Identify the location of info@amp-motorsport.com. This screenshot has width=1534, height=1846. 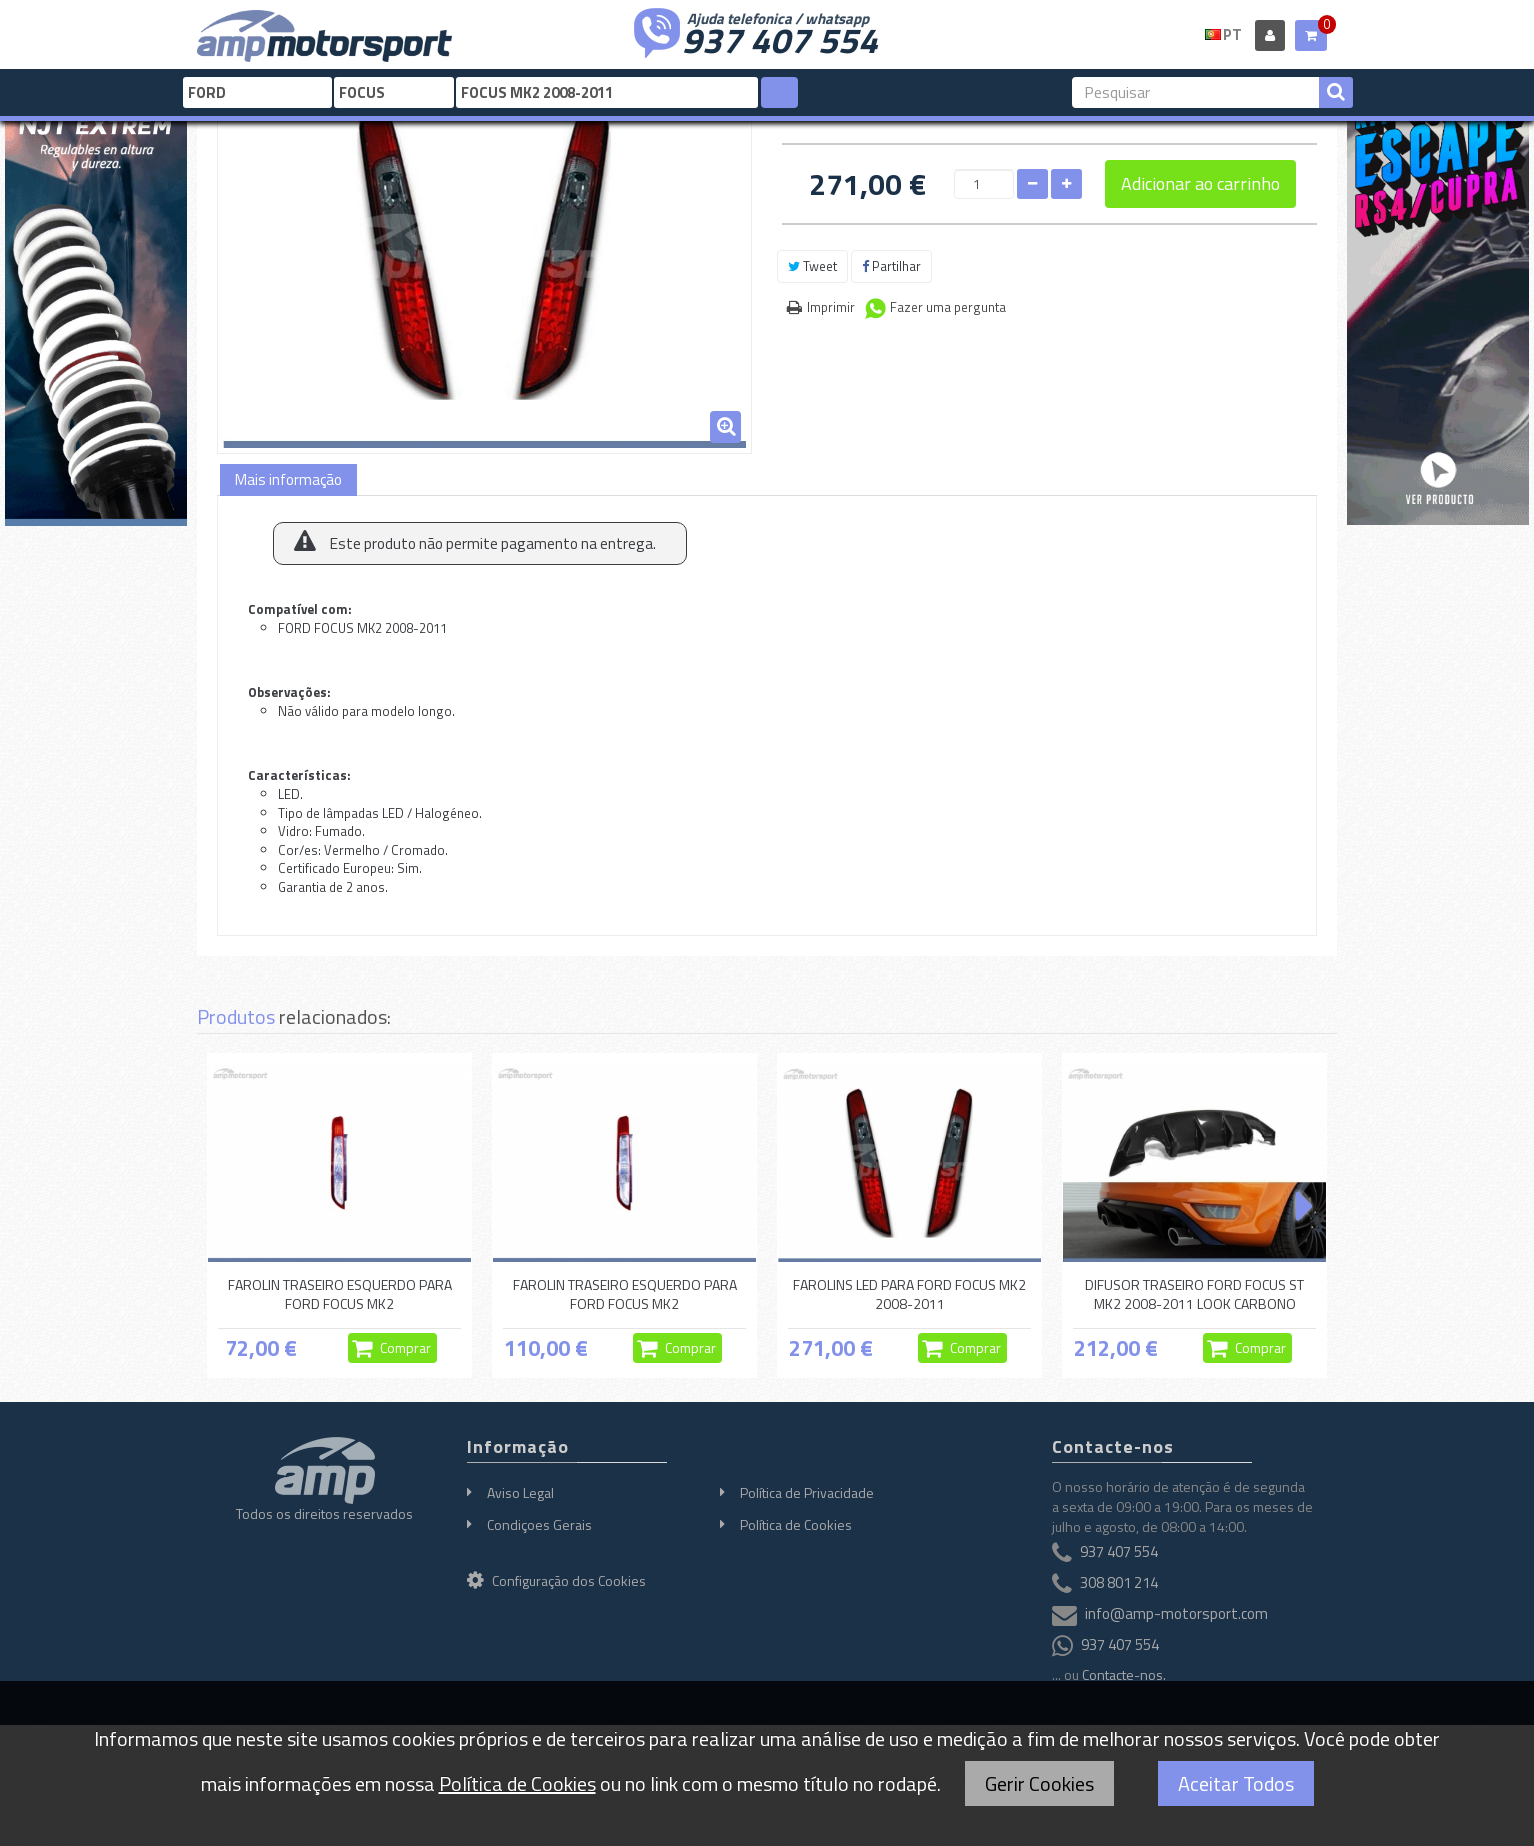
(1176, 1613).